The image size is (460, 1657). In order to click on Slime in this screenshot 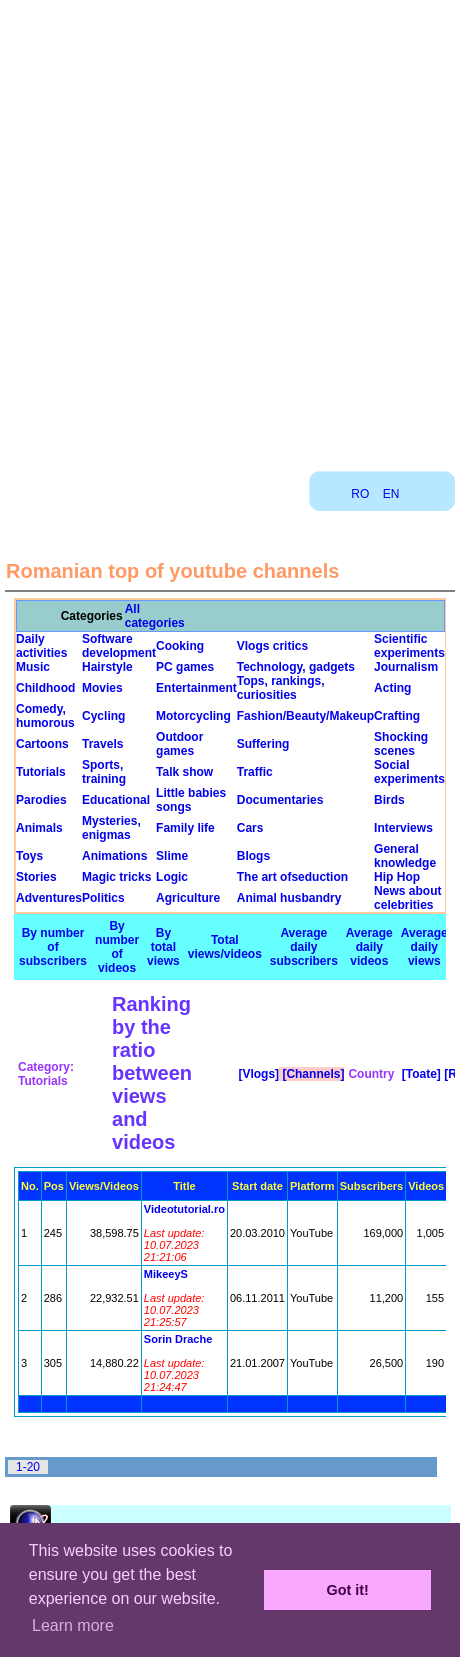, I will do `click(172, 856)`.